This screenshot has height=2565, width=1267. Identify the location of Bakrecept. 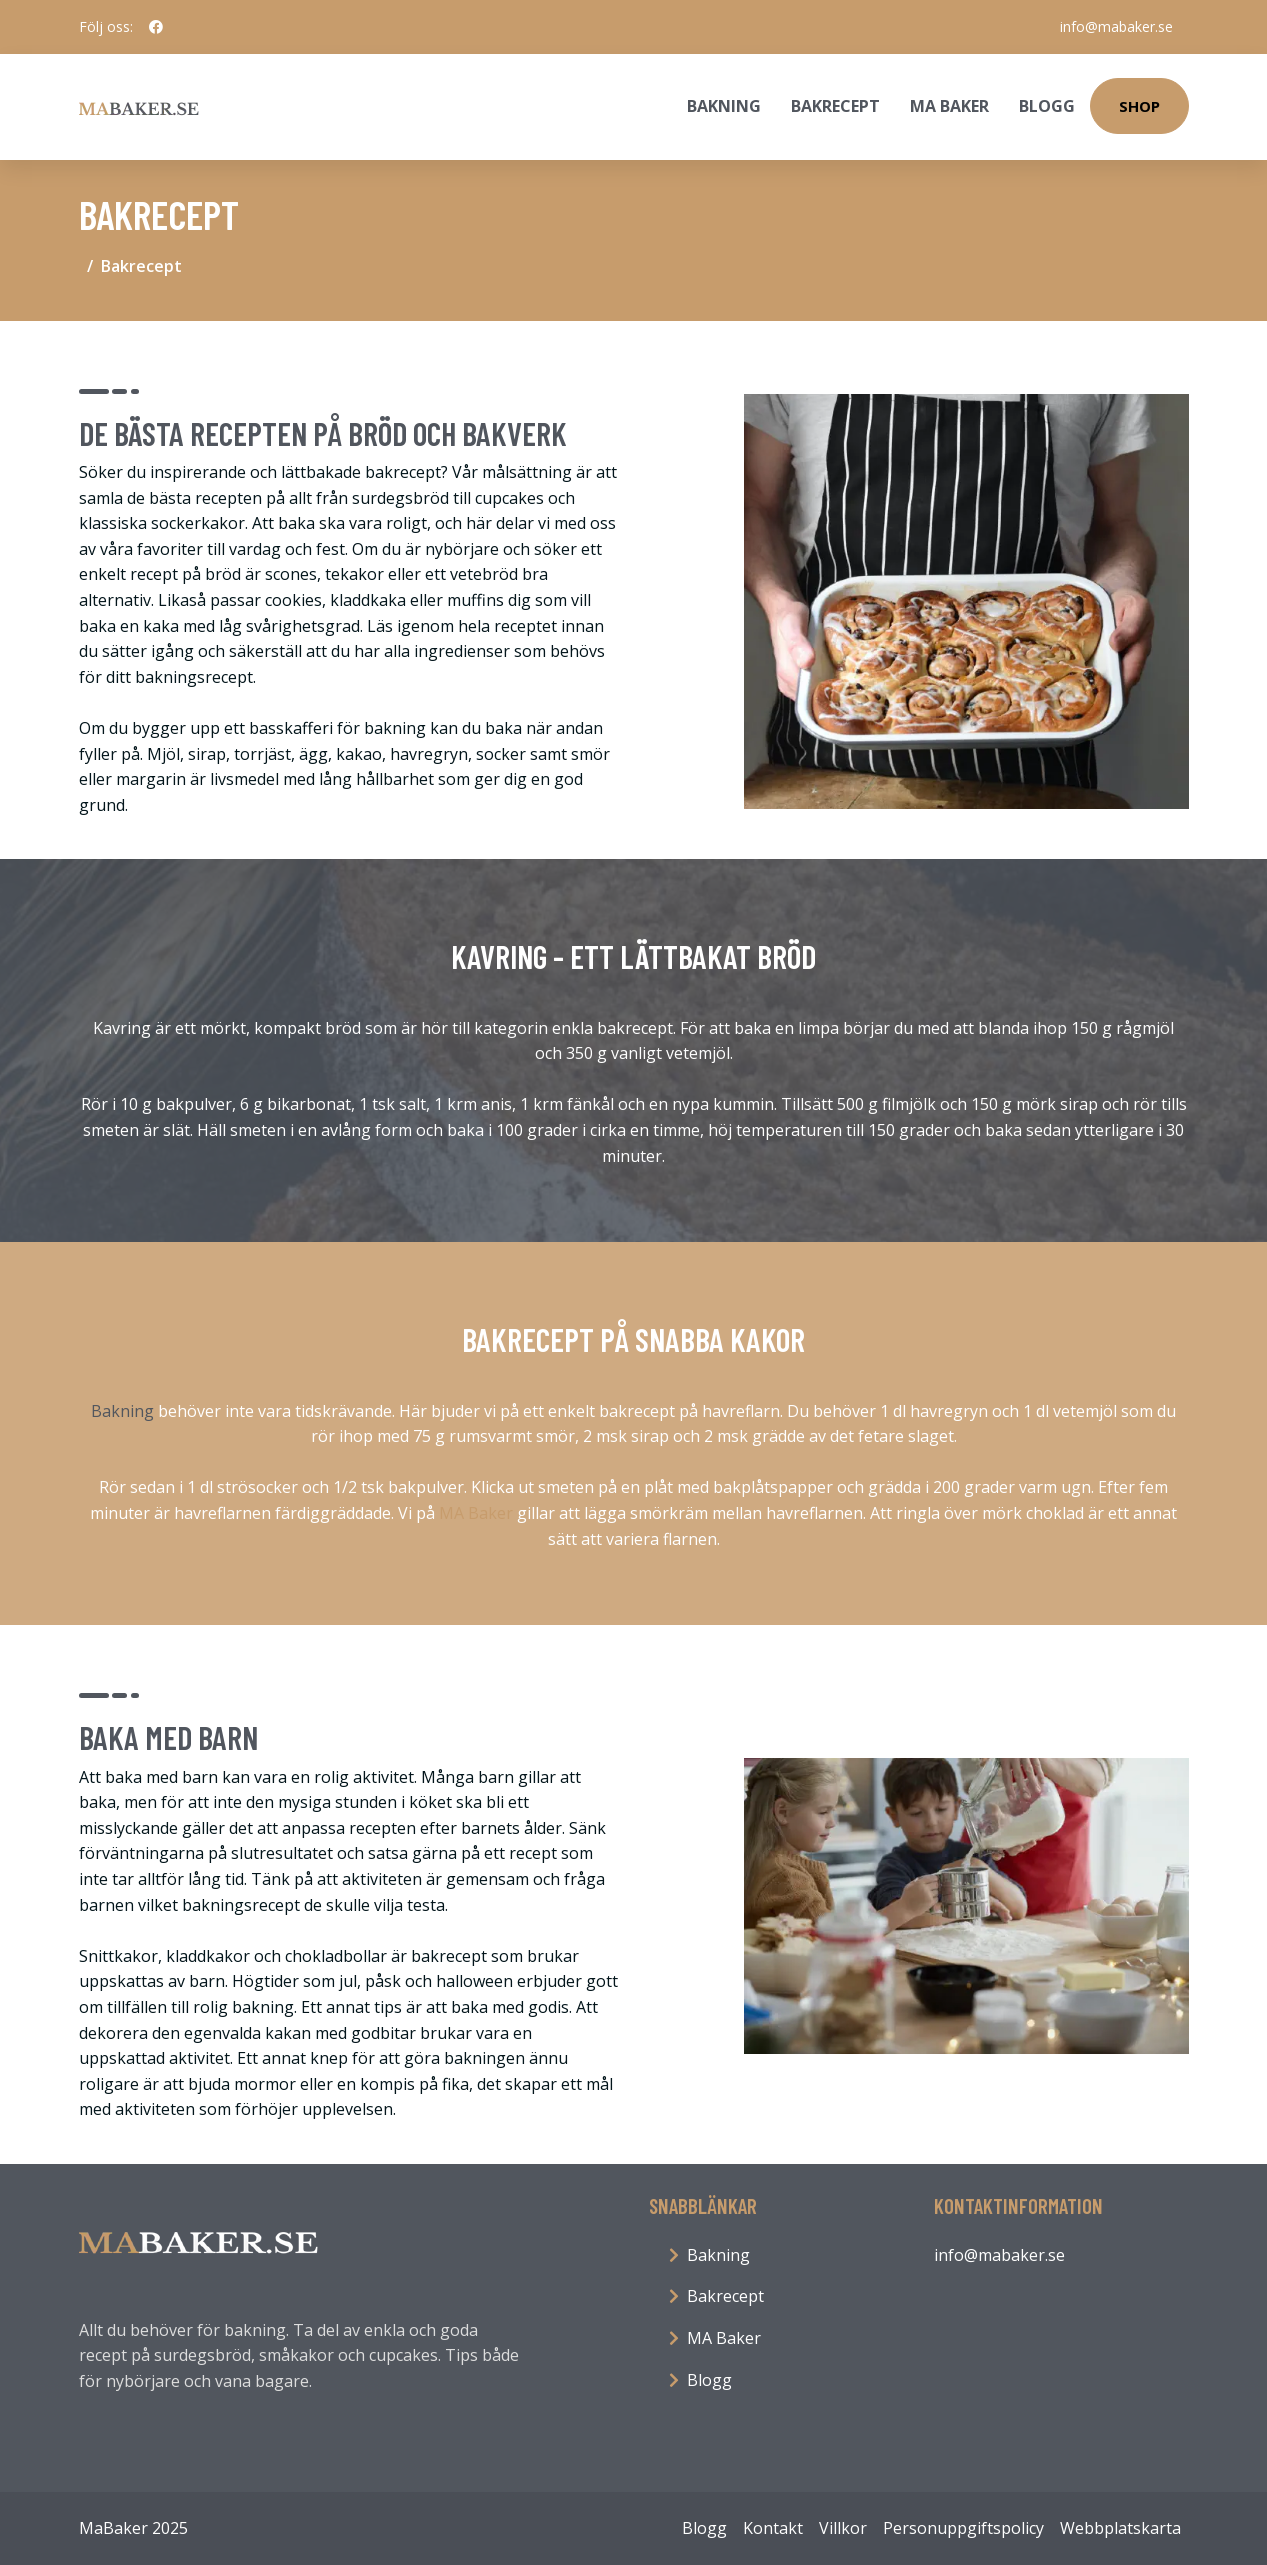
(835, 106).